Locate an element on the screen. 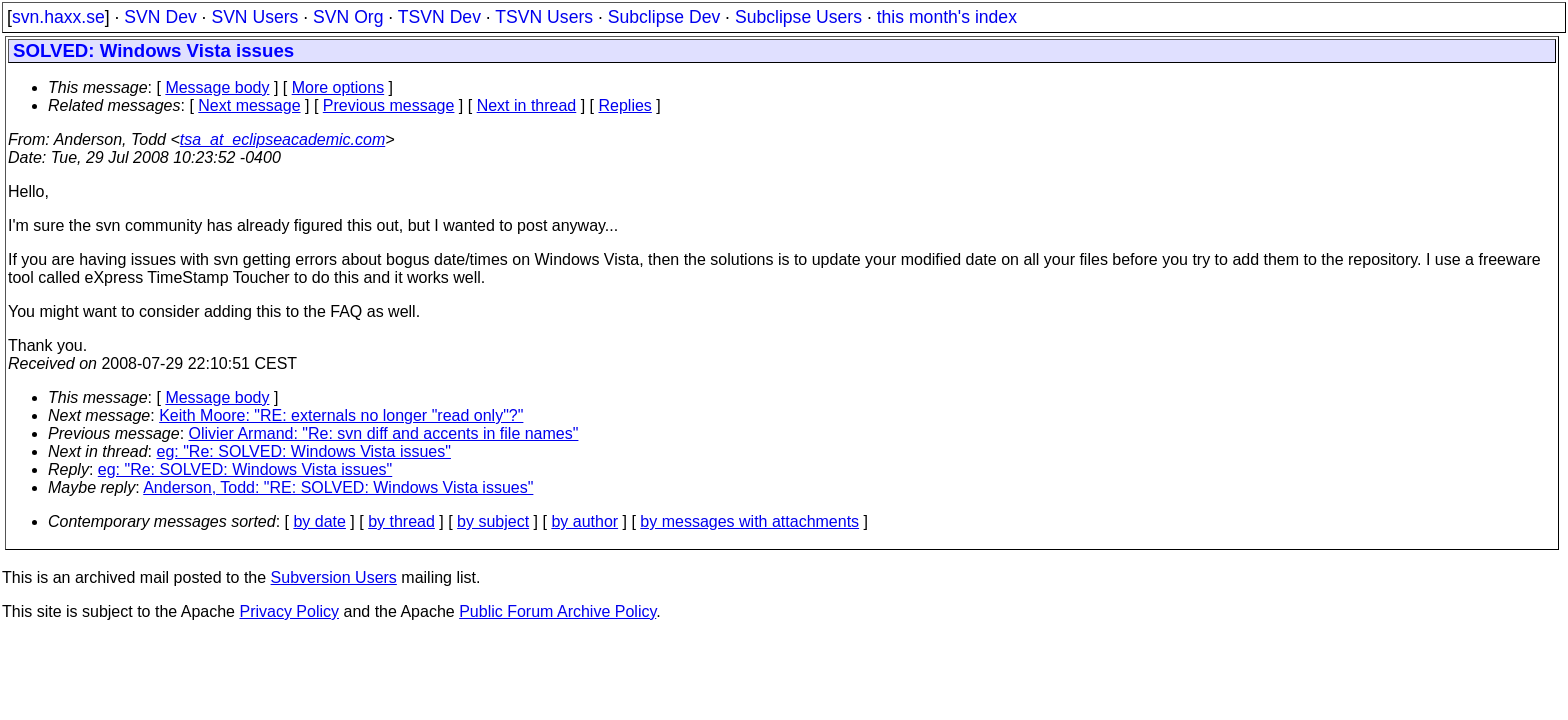 This screenshot has width=1568, height=720. Subversion Users is located at coordinates (334, 577).